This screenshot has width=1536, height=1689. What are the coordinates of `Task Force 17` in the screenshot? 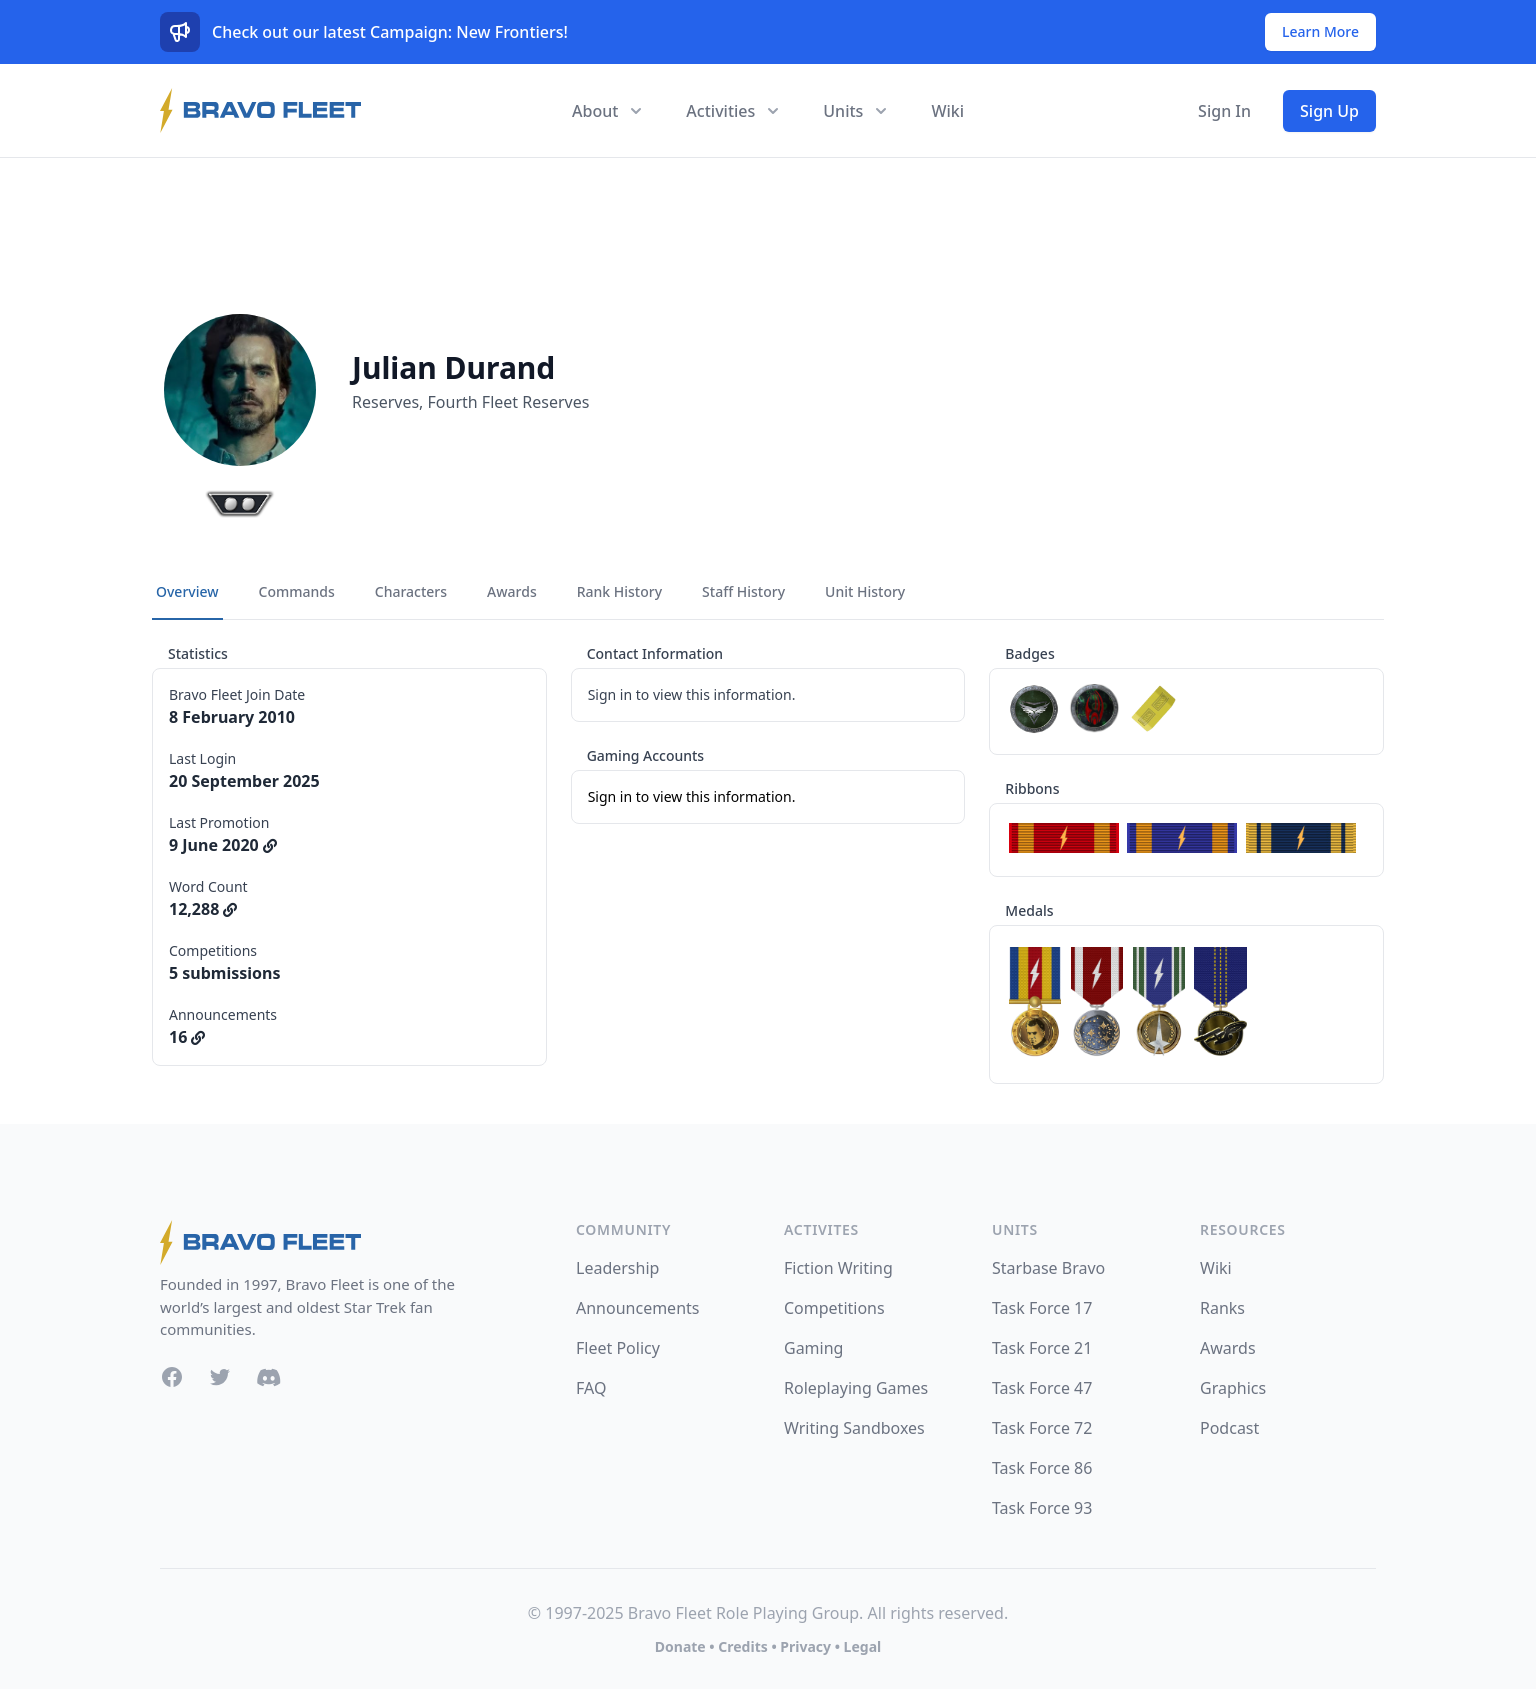 It's located at (1042, 1308).